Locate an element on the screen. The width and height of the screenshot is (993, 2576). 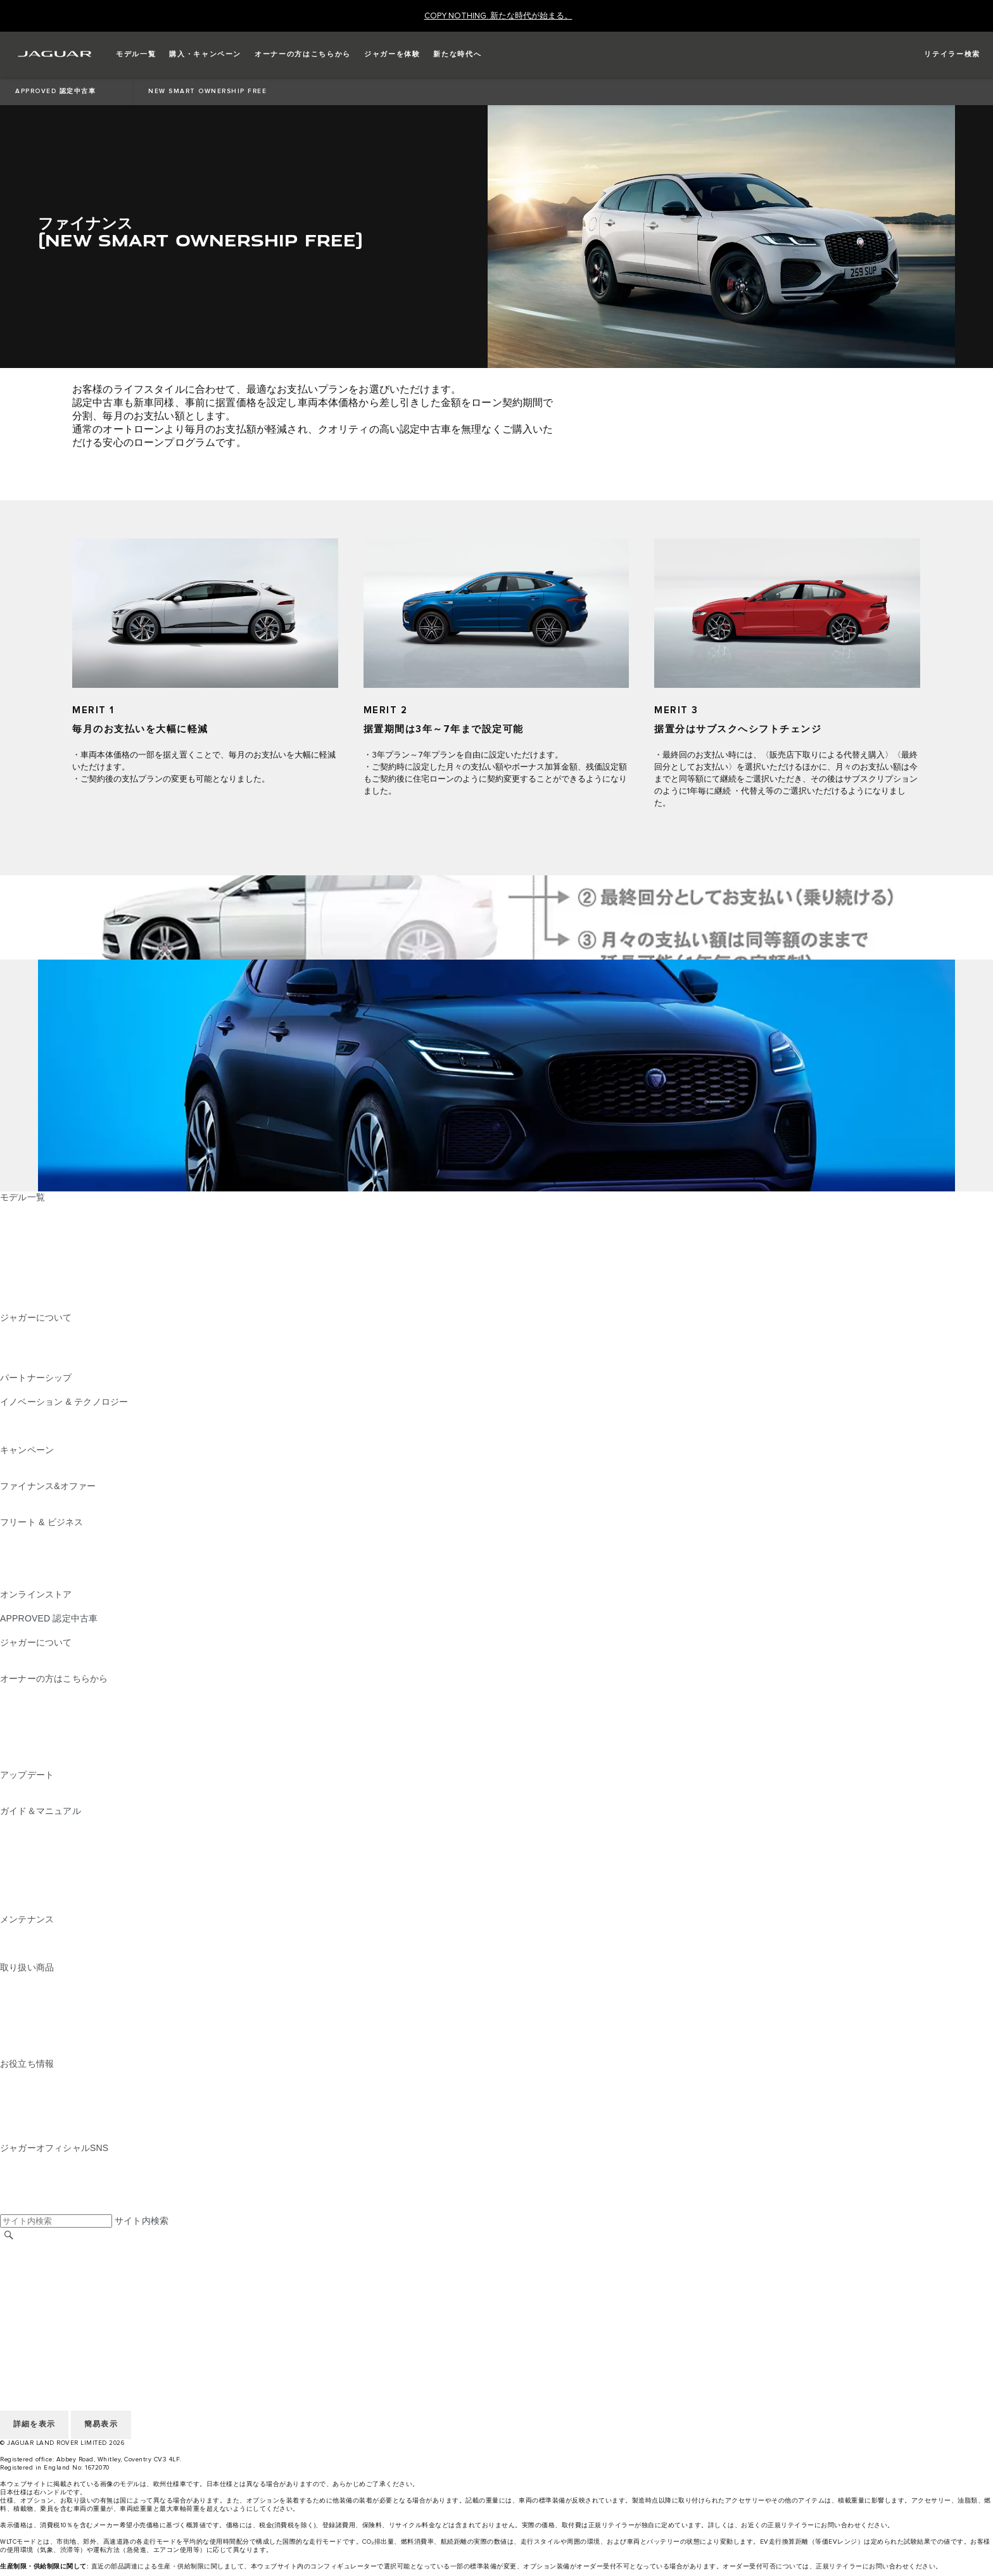
[TIKTOK:ジャガーオフィシャルSNS] is located at coordinates (21, 2172).